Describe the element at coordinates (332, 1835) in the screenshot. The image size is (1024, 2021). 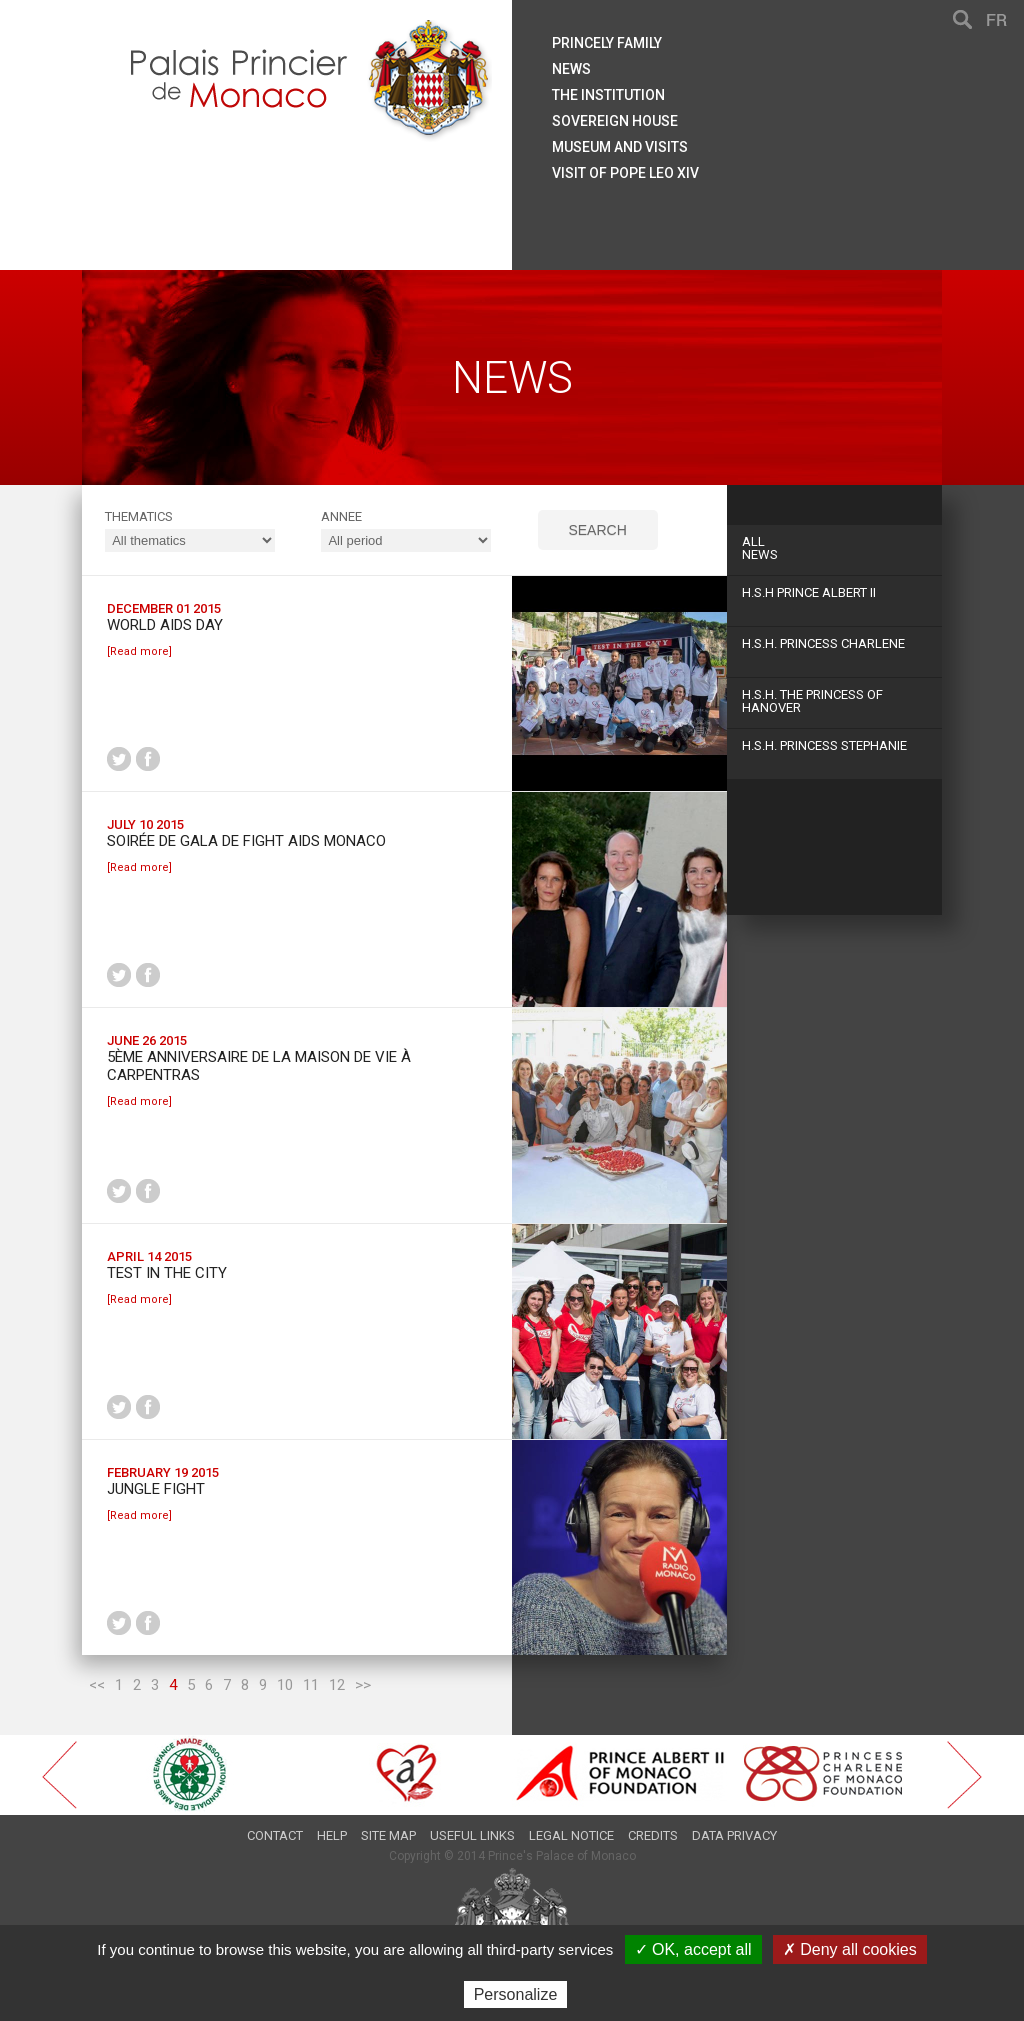
I see `Help` at that location.